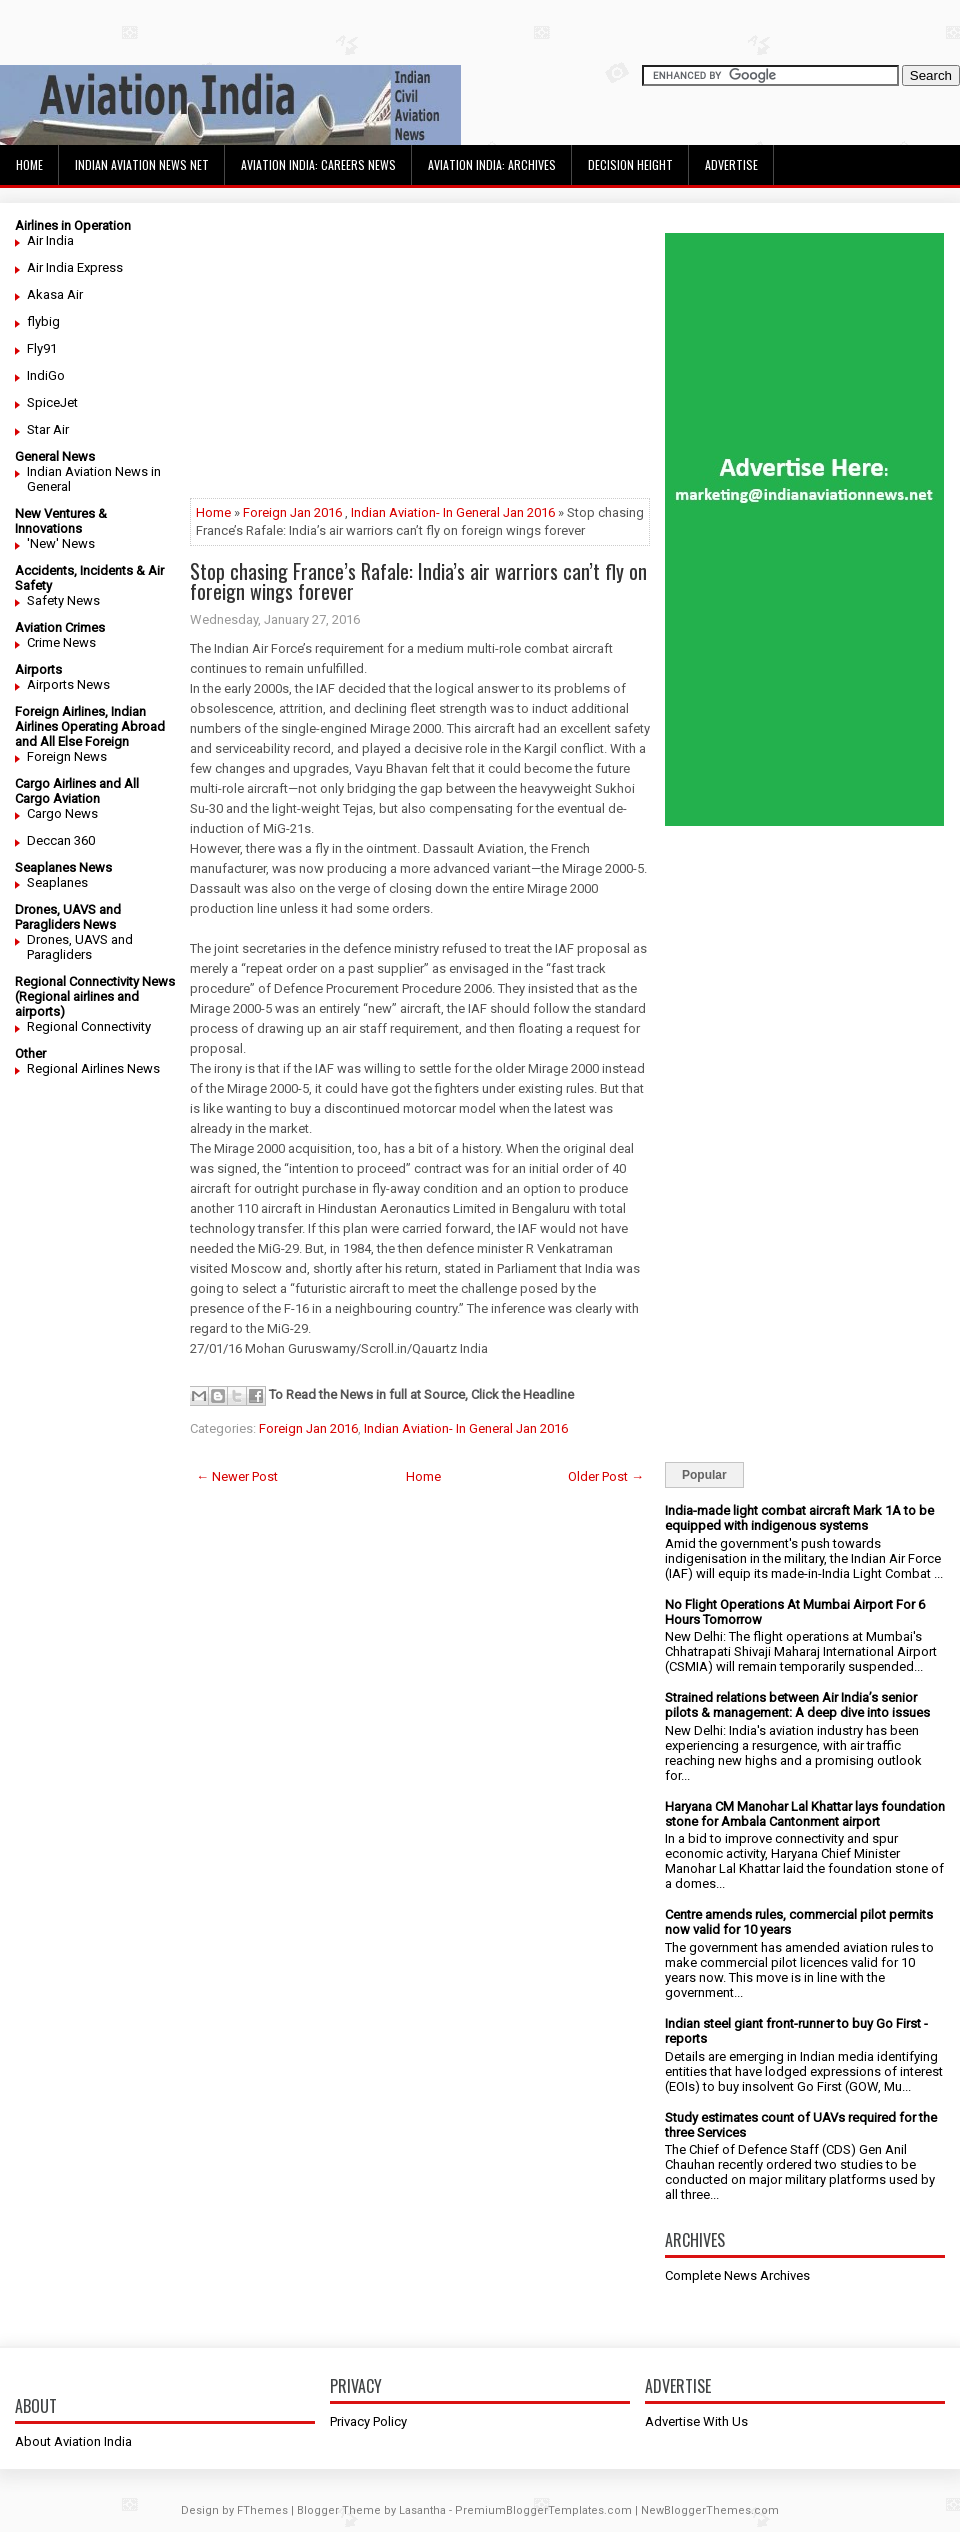  What do you see at coordinates (606, 1476) in the screenshot?
I see `Older Post →` at bounding box center [606, 1476].